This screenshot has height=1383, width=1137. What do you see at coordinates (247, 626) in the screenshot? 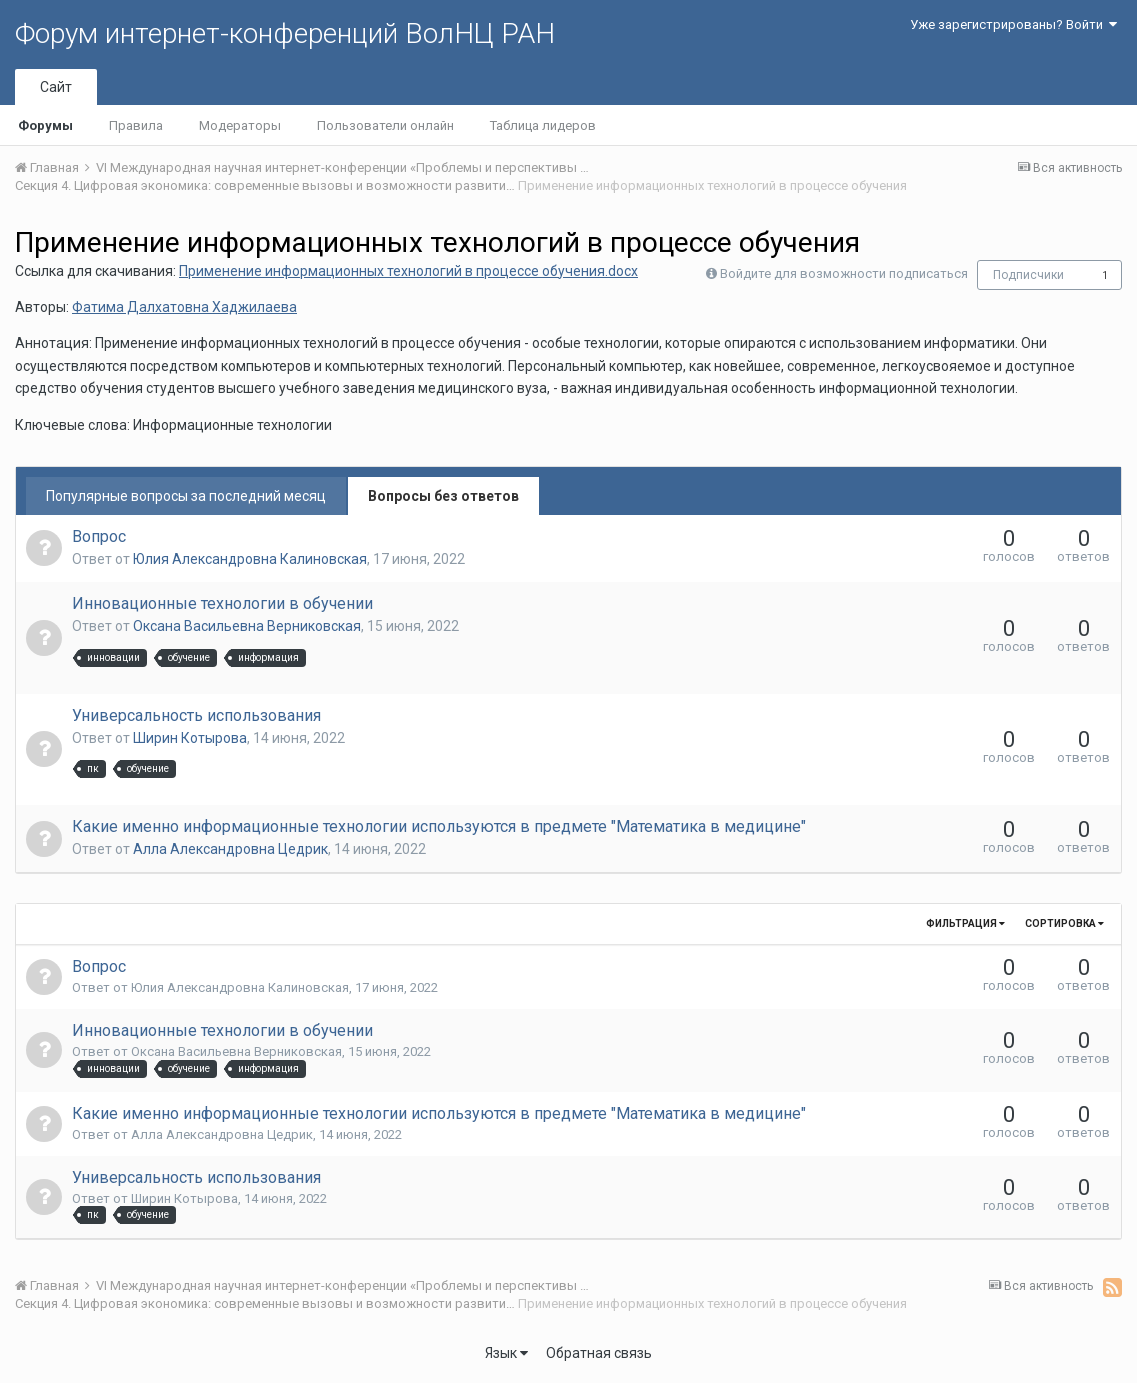
I see `Оксана Васильевна Верниковская` at bounding box center [247, 626].